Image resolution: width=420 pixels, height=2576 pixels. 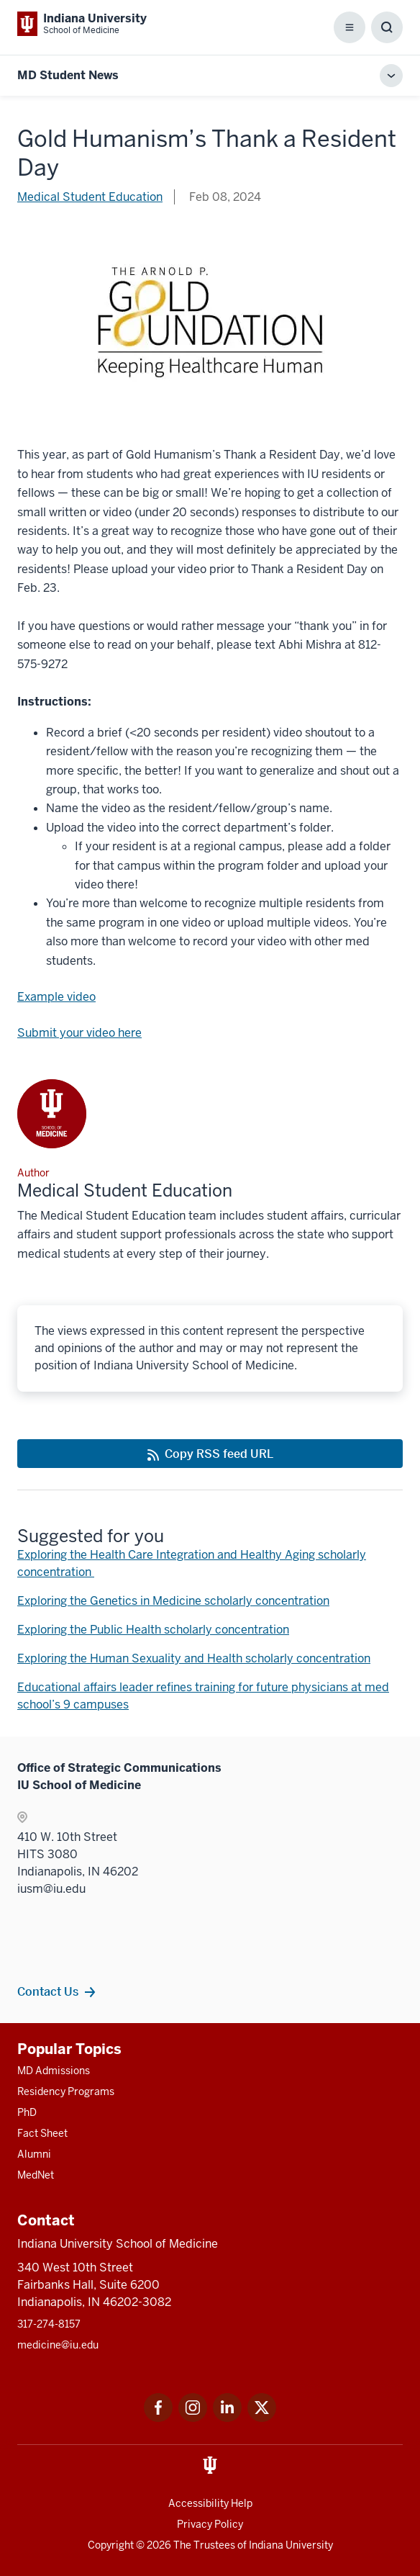 I want to click on [This is a link to Twitter Twitter that will open in a new tab and the URL is: https://x.com/iumedschool], so click(x=261, y=2418).